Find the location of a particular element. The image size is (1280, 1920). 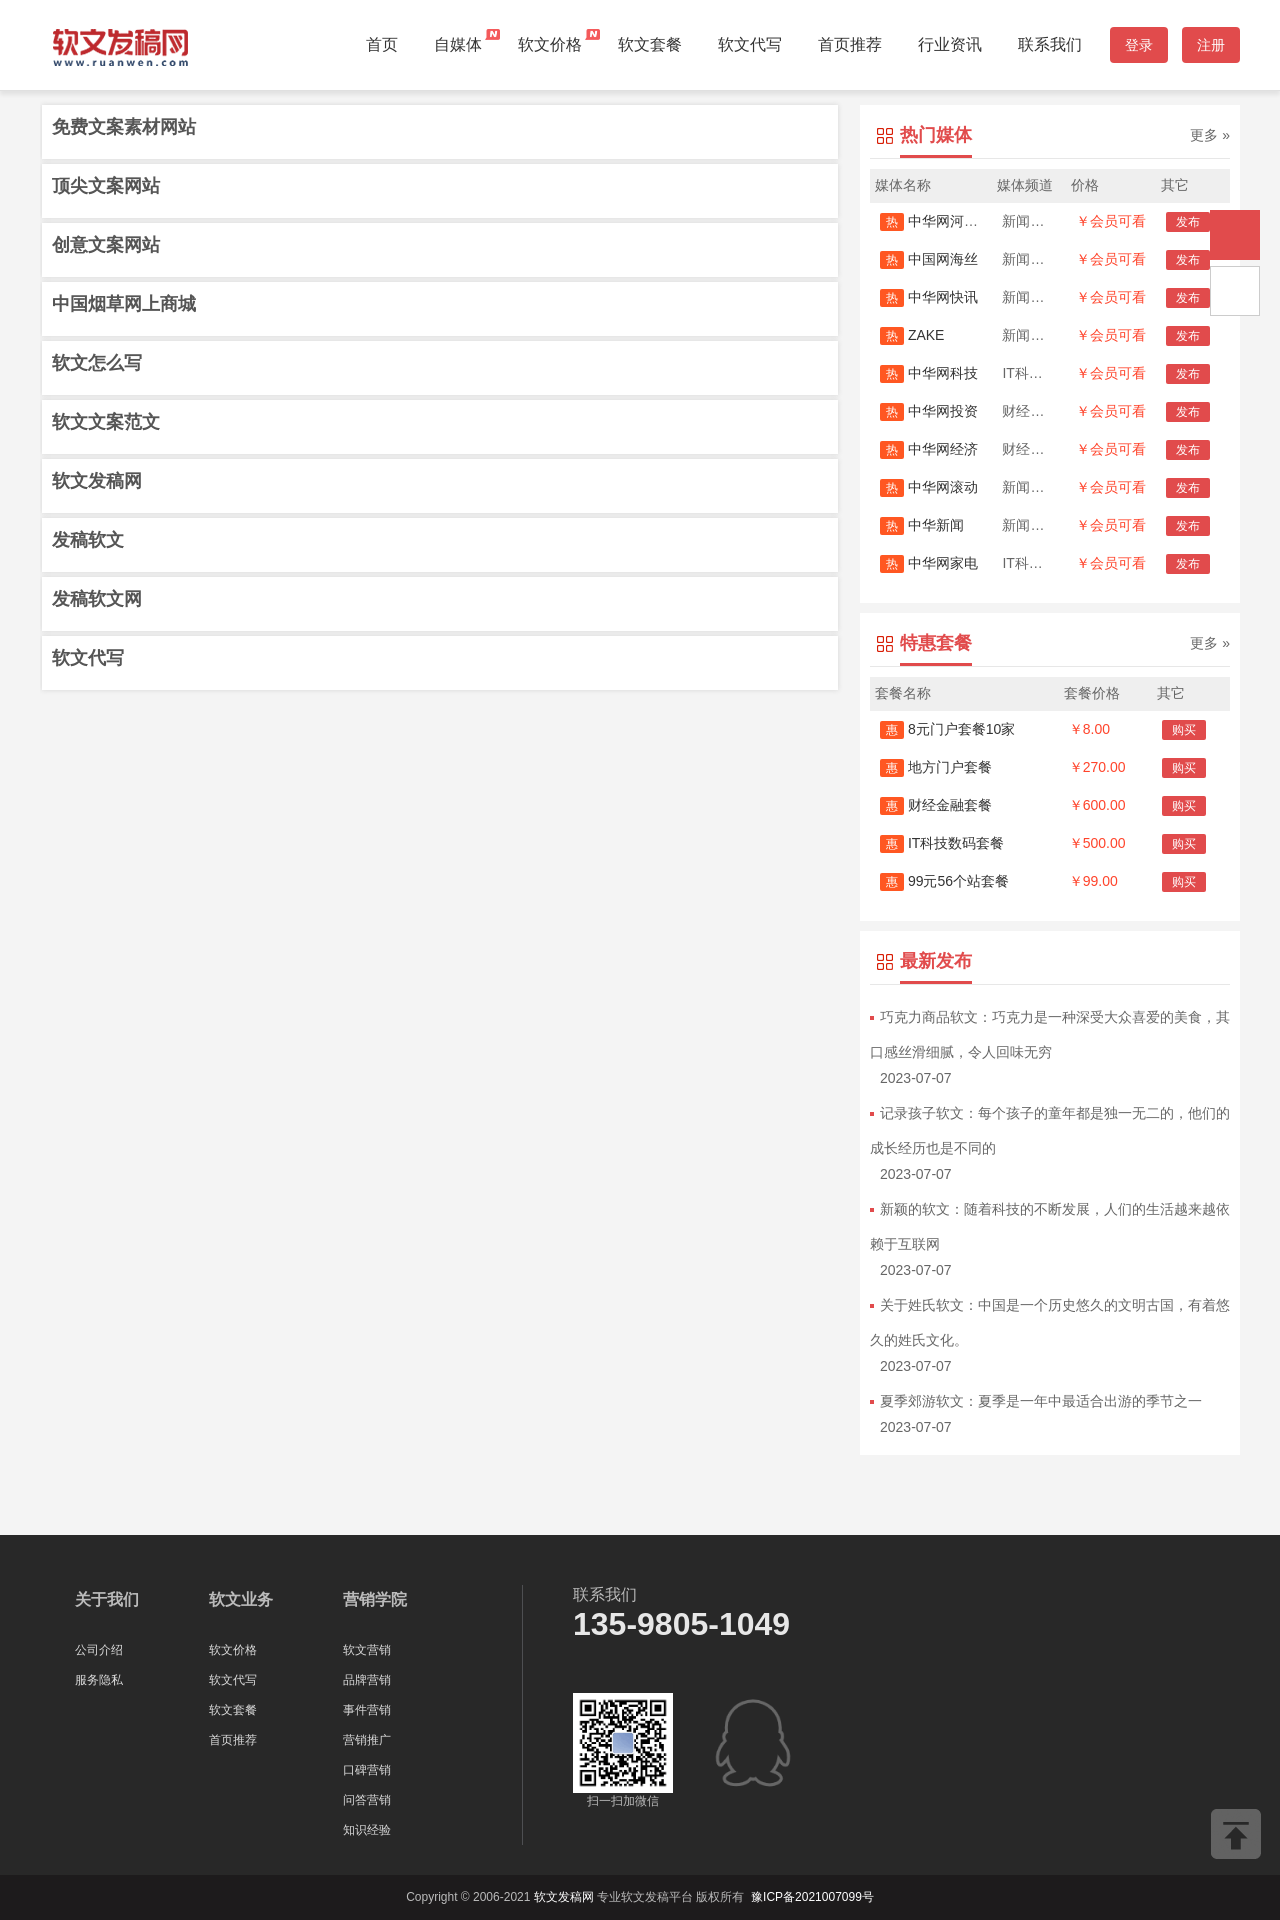

营销推广 is located at coordinates (367, 1740).